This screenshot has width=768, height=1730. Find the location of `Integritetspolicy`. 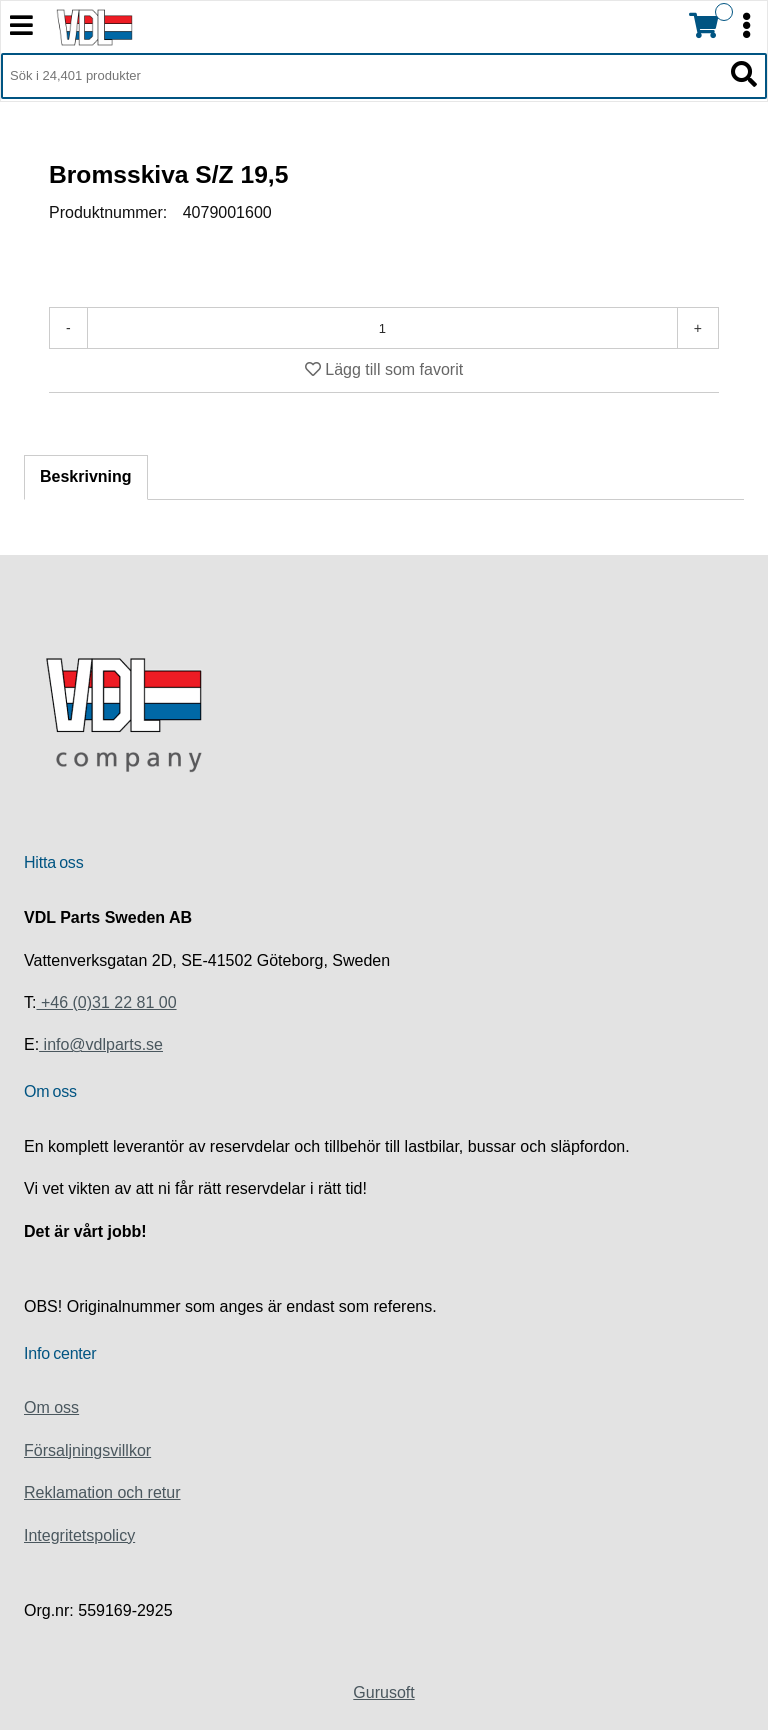

Integritetspolicy is located at coordinates (79, 1535).